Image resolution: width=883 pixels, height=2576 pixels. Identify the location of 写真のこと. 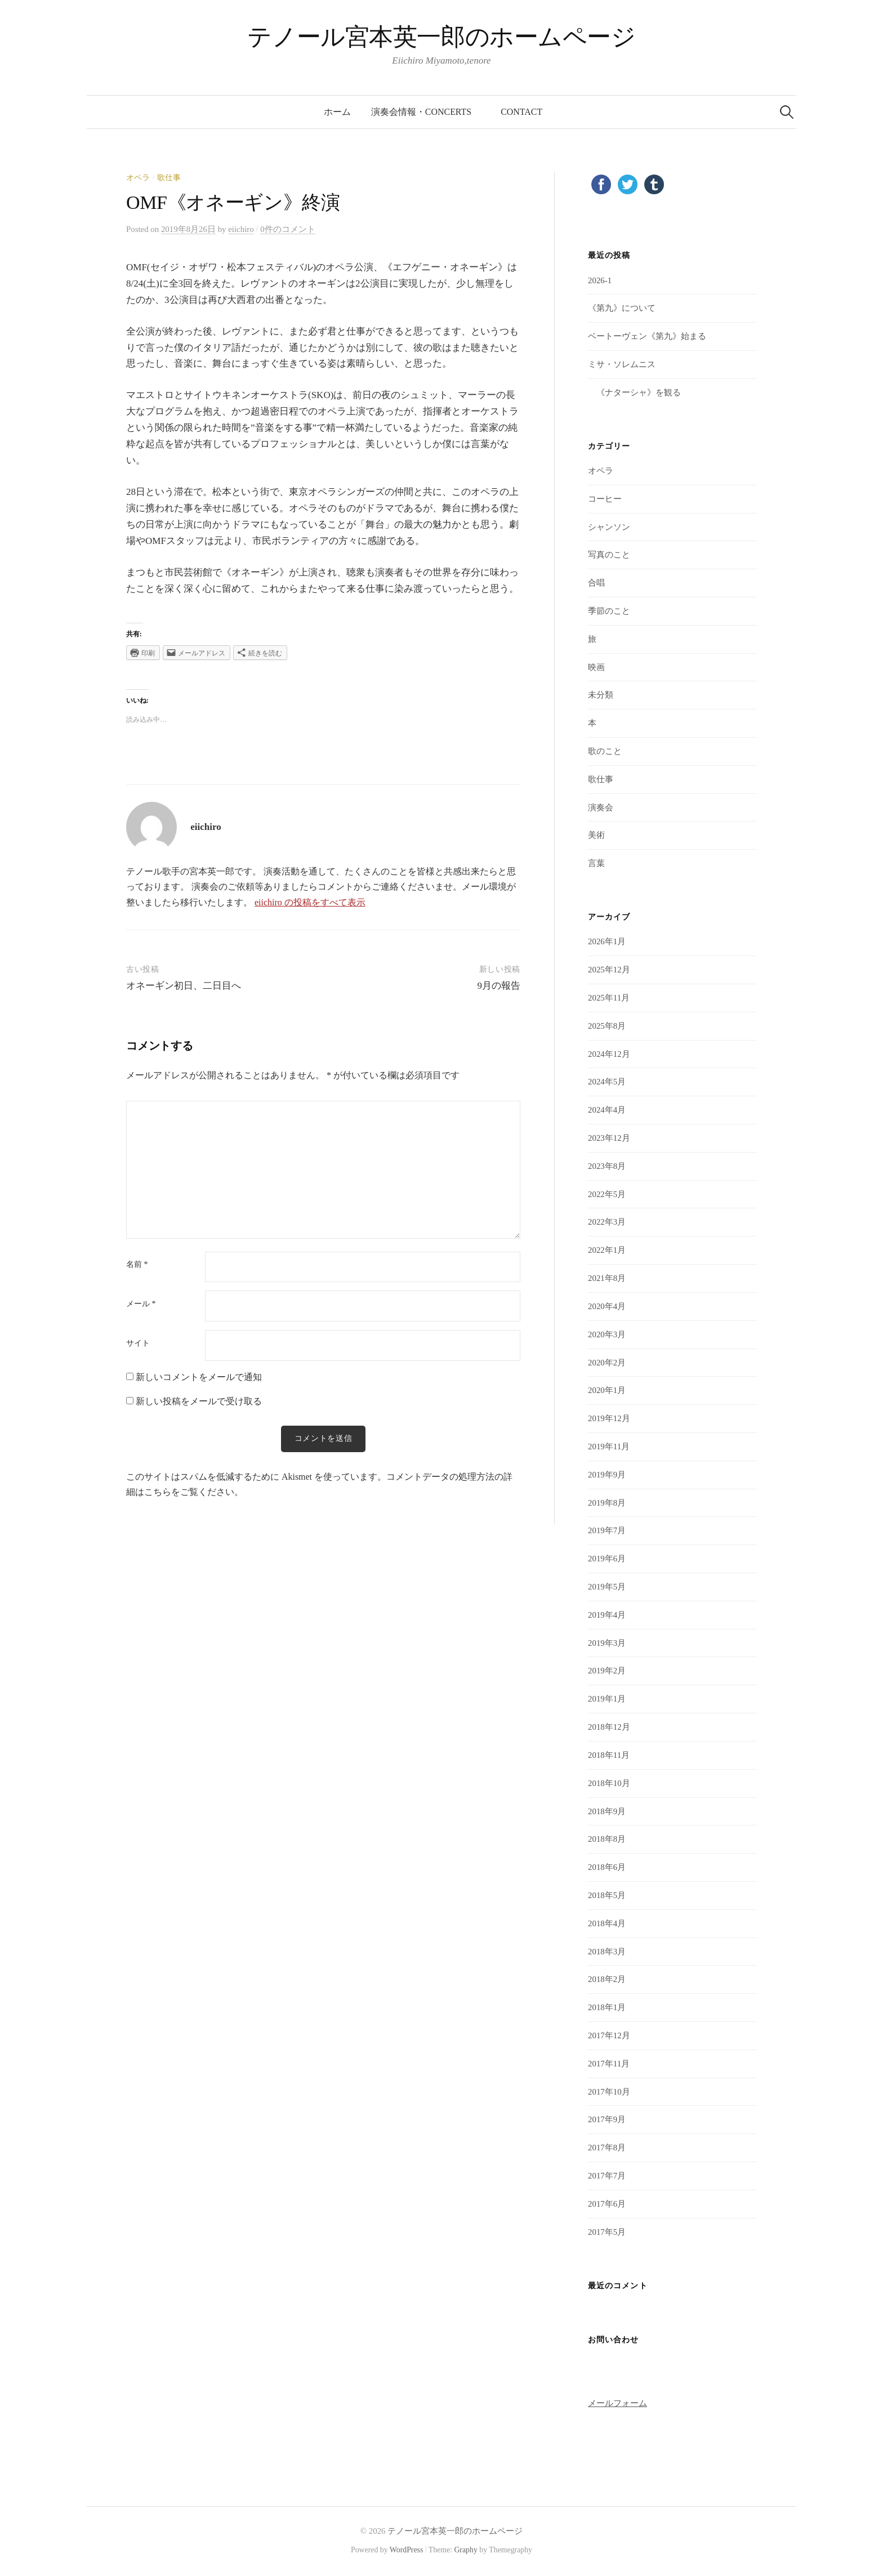
(609, 554).